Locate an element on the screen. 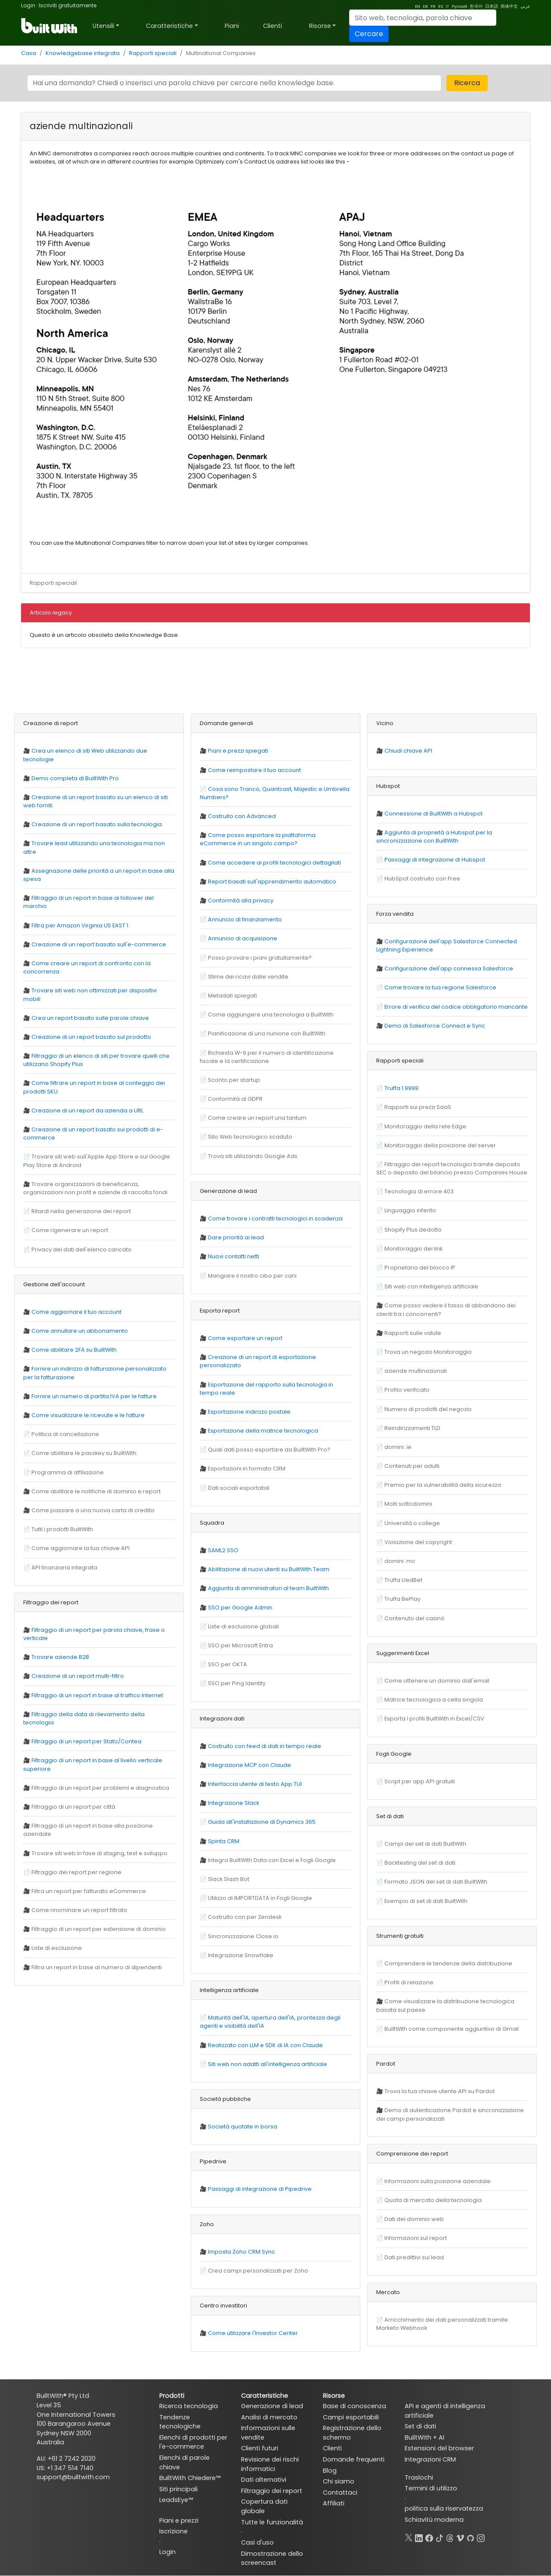 This screenshot has height=2576, width=551. Ricerca tecnologia is located at coordinates (188, 2406).